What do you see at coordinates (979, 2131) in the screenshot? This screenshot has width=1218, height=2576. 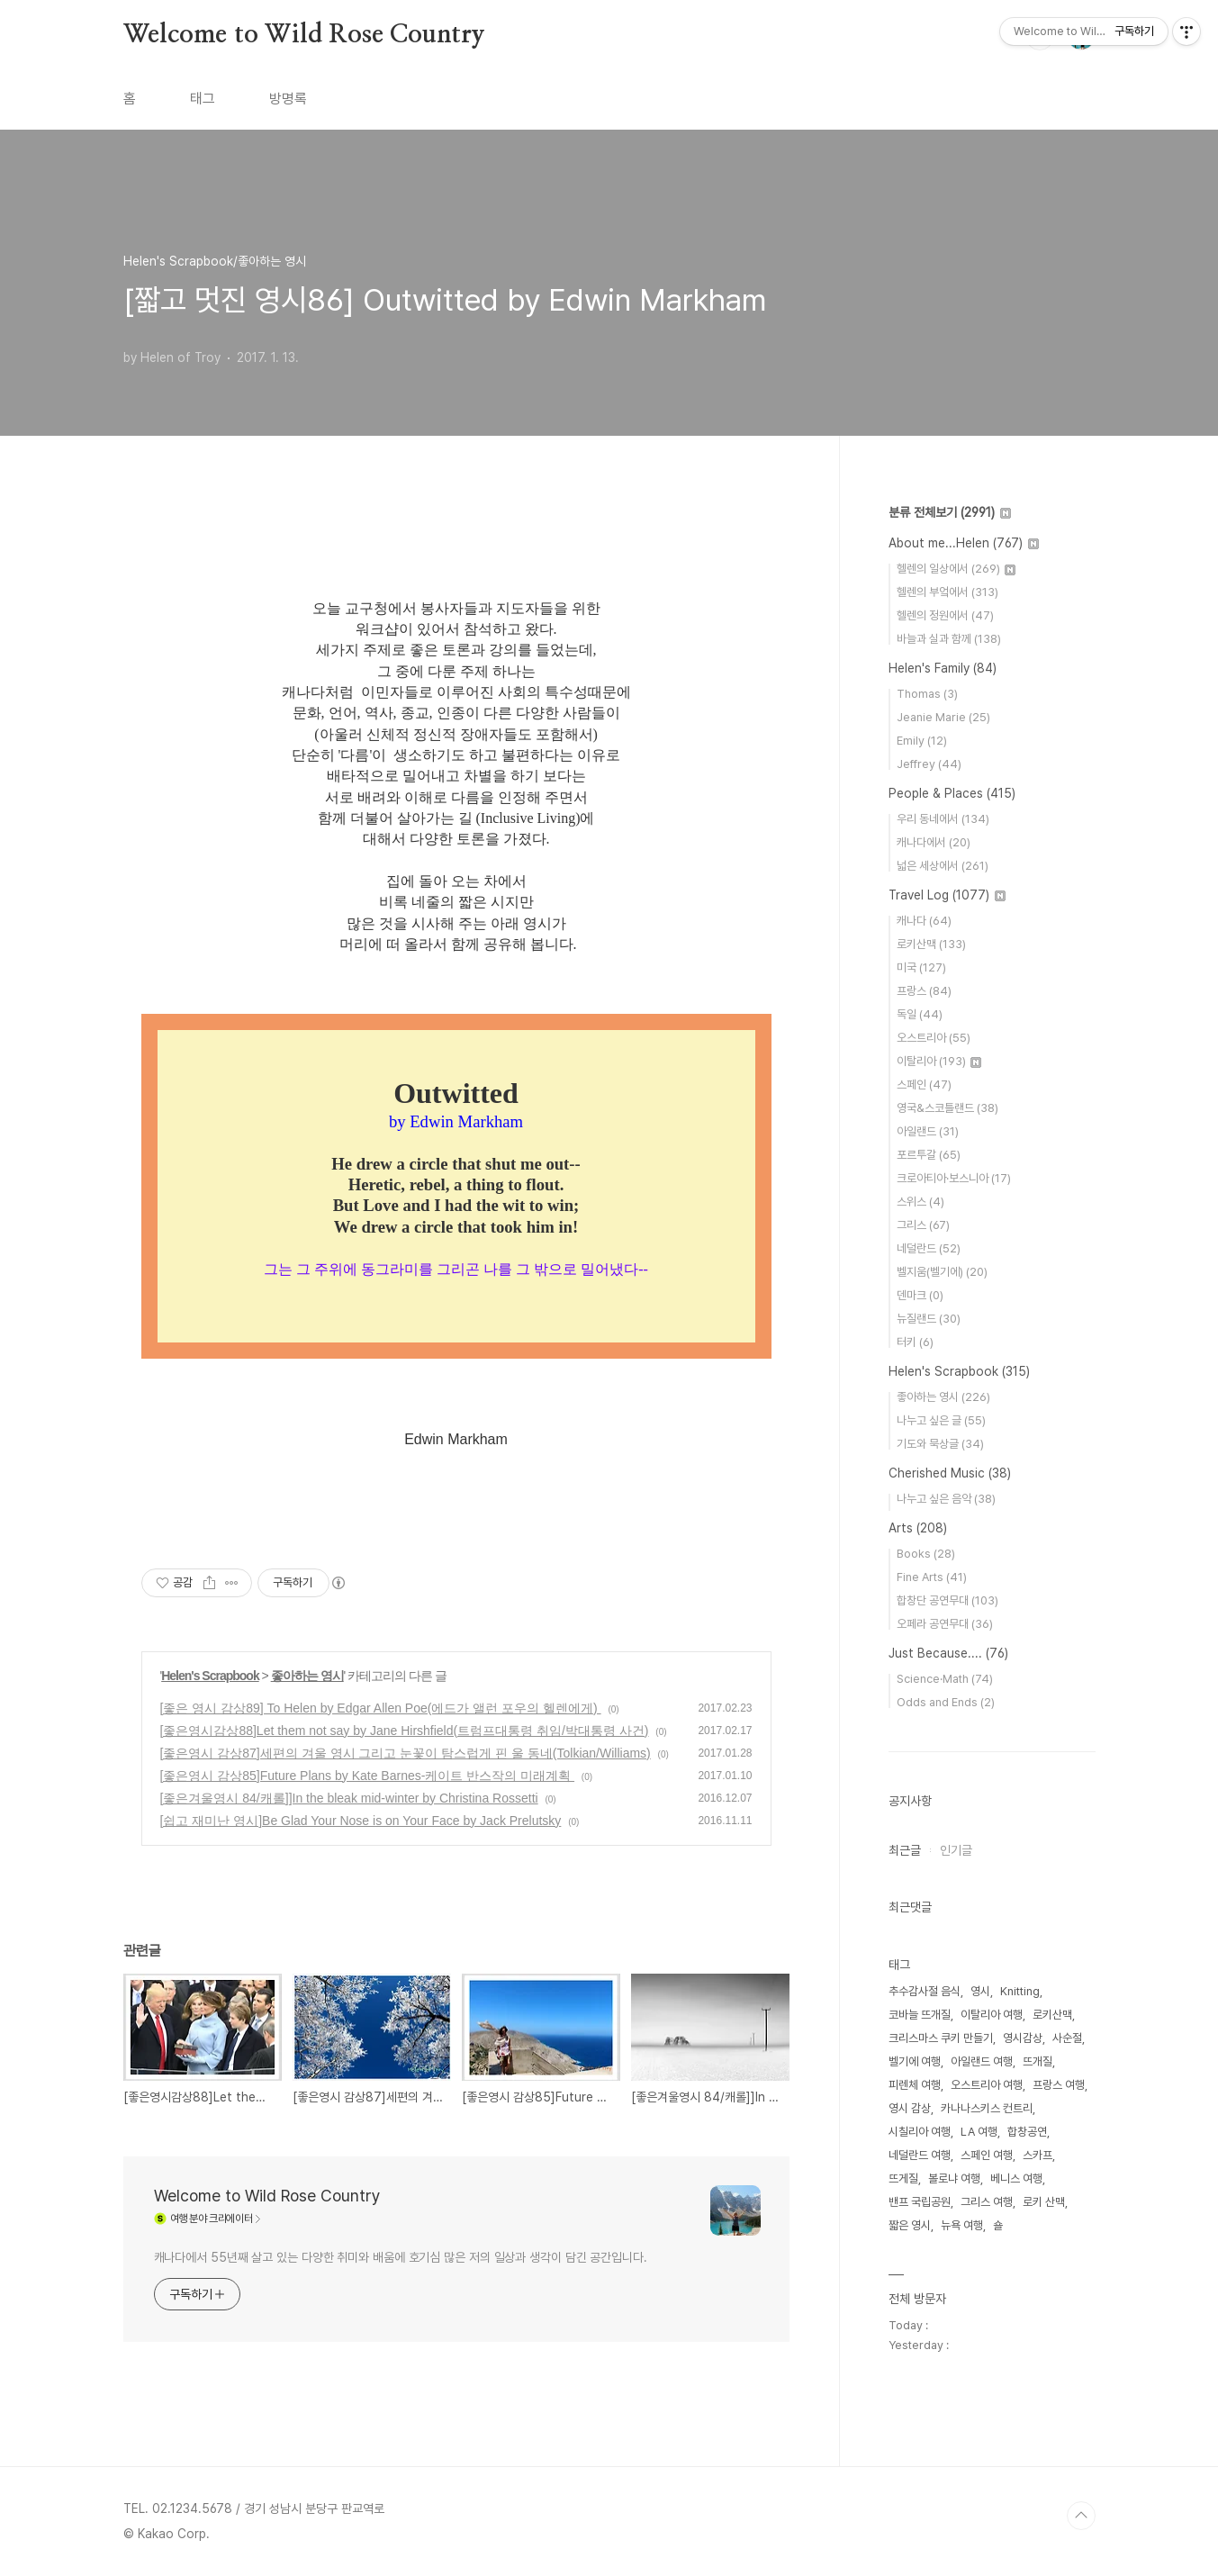 I see `LA 여행` at bounding box center [979, 2131].